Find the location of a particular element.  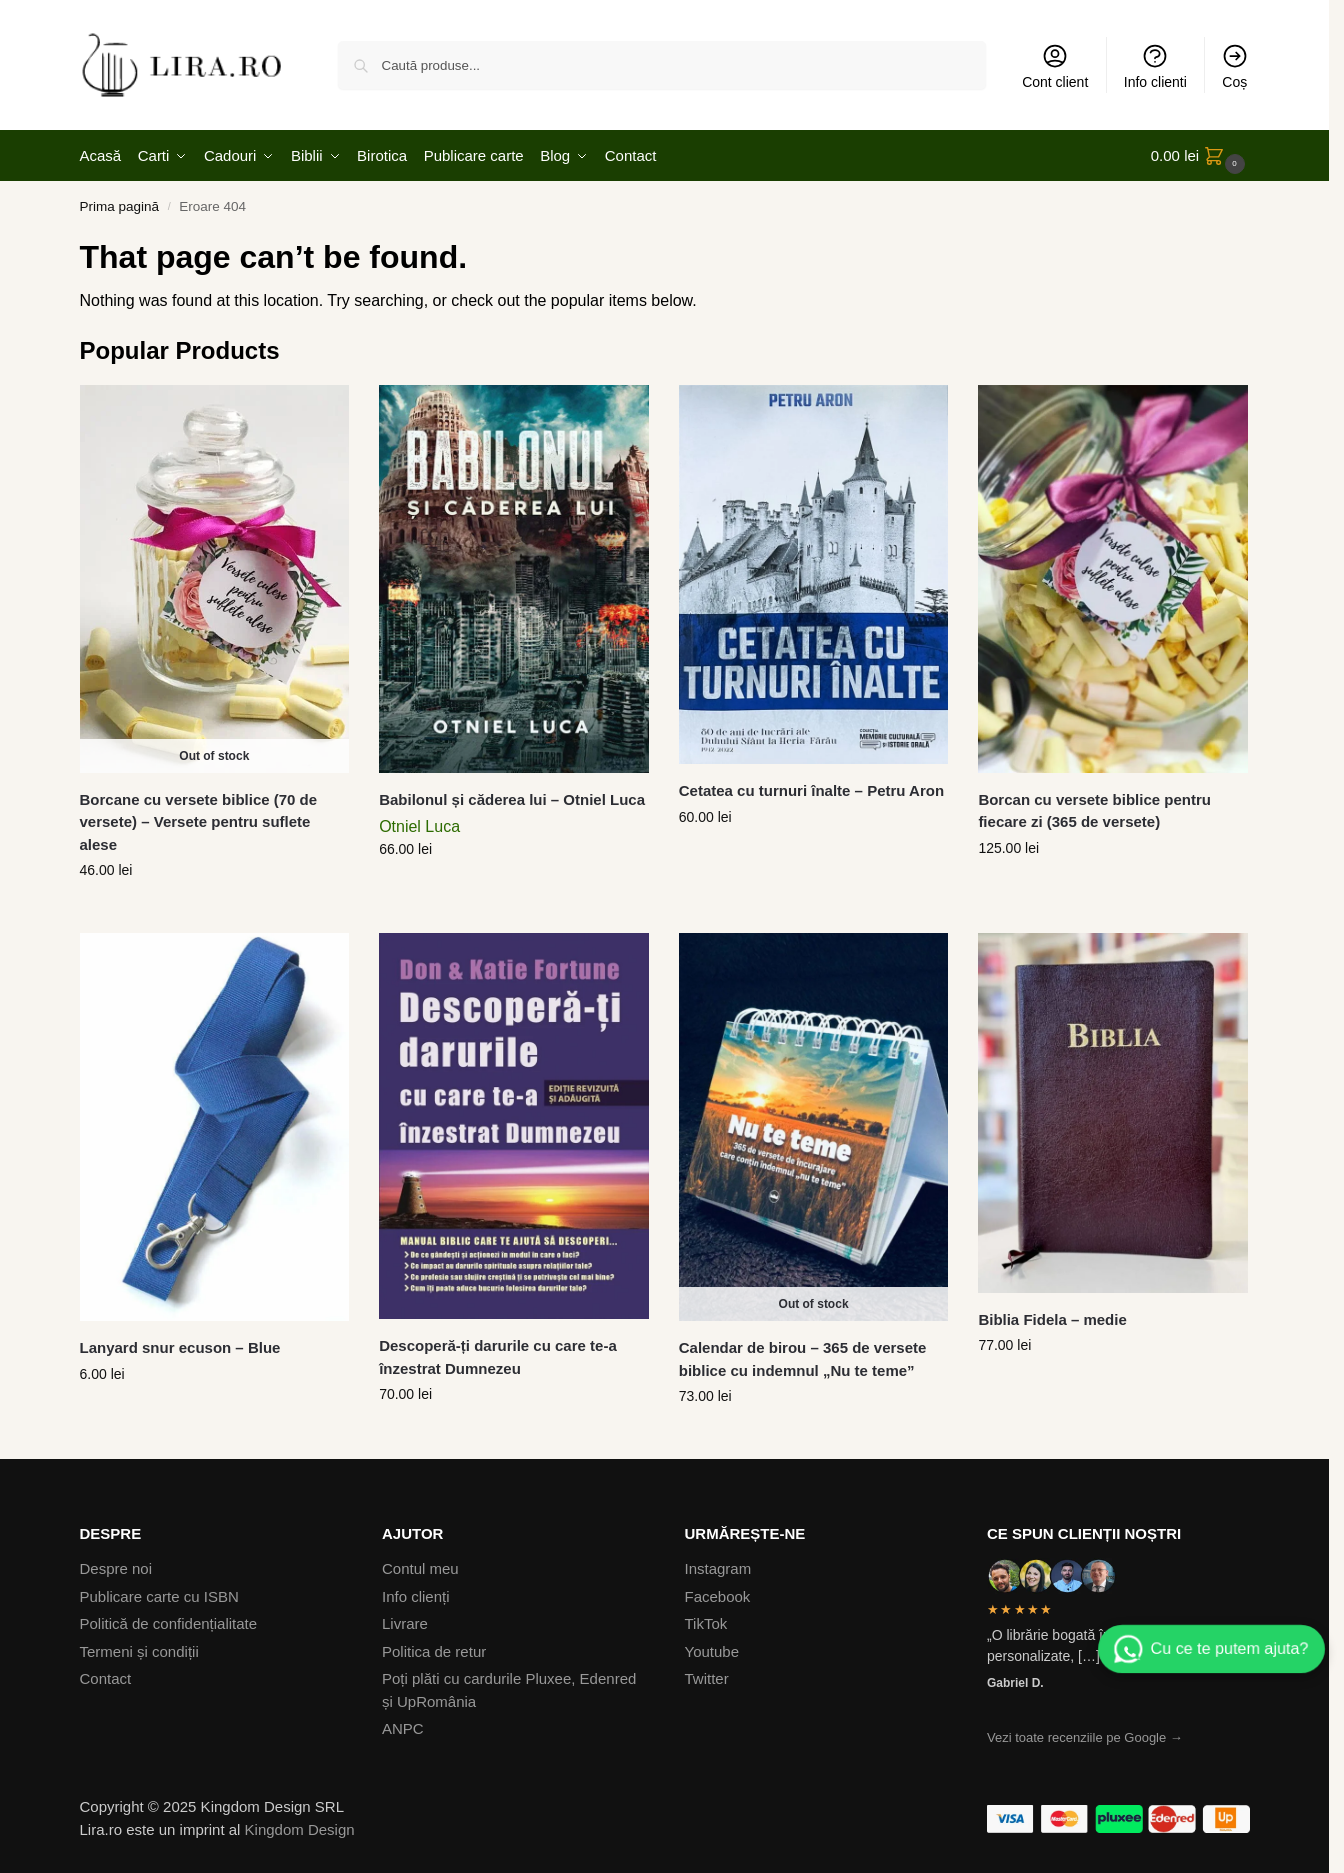

Youtube is located at coordinates (712, 1651).